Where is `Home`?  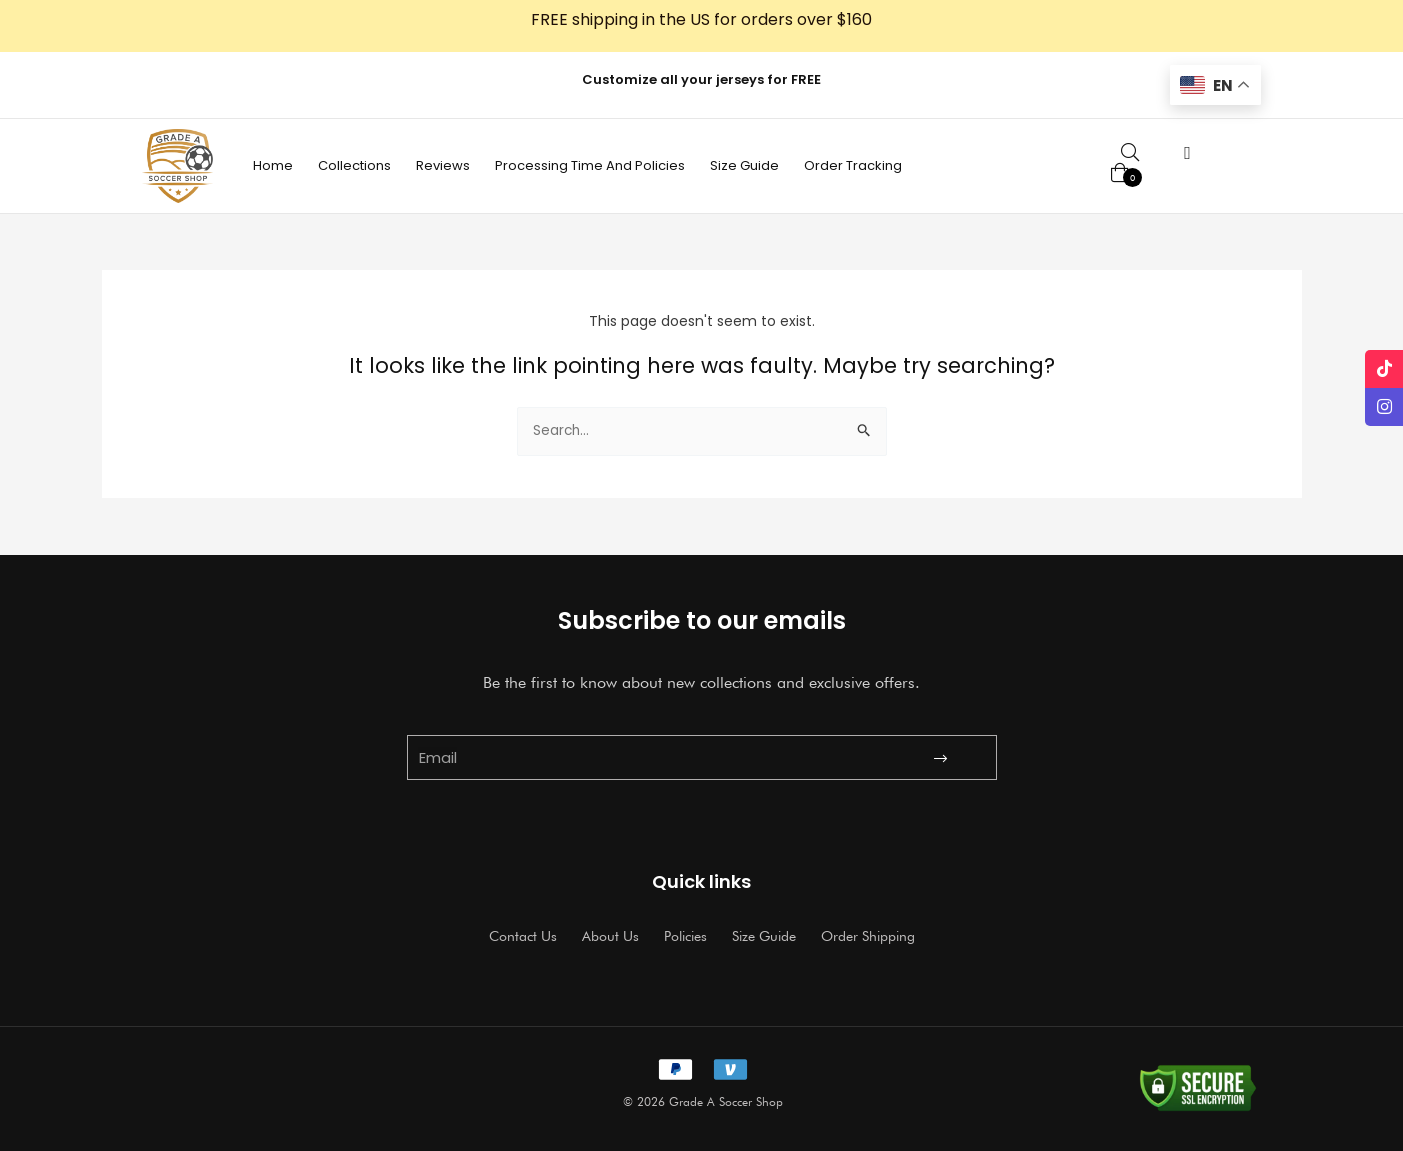 Home is located at coordinates (273, 165).